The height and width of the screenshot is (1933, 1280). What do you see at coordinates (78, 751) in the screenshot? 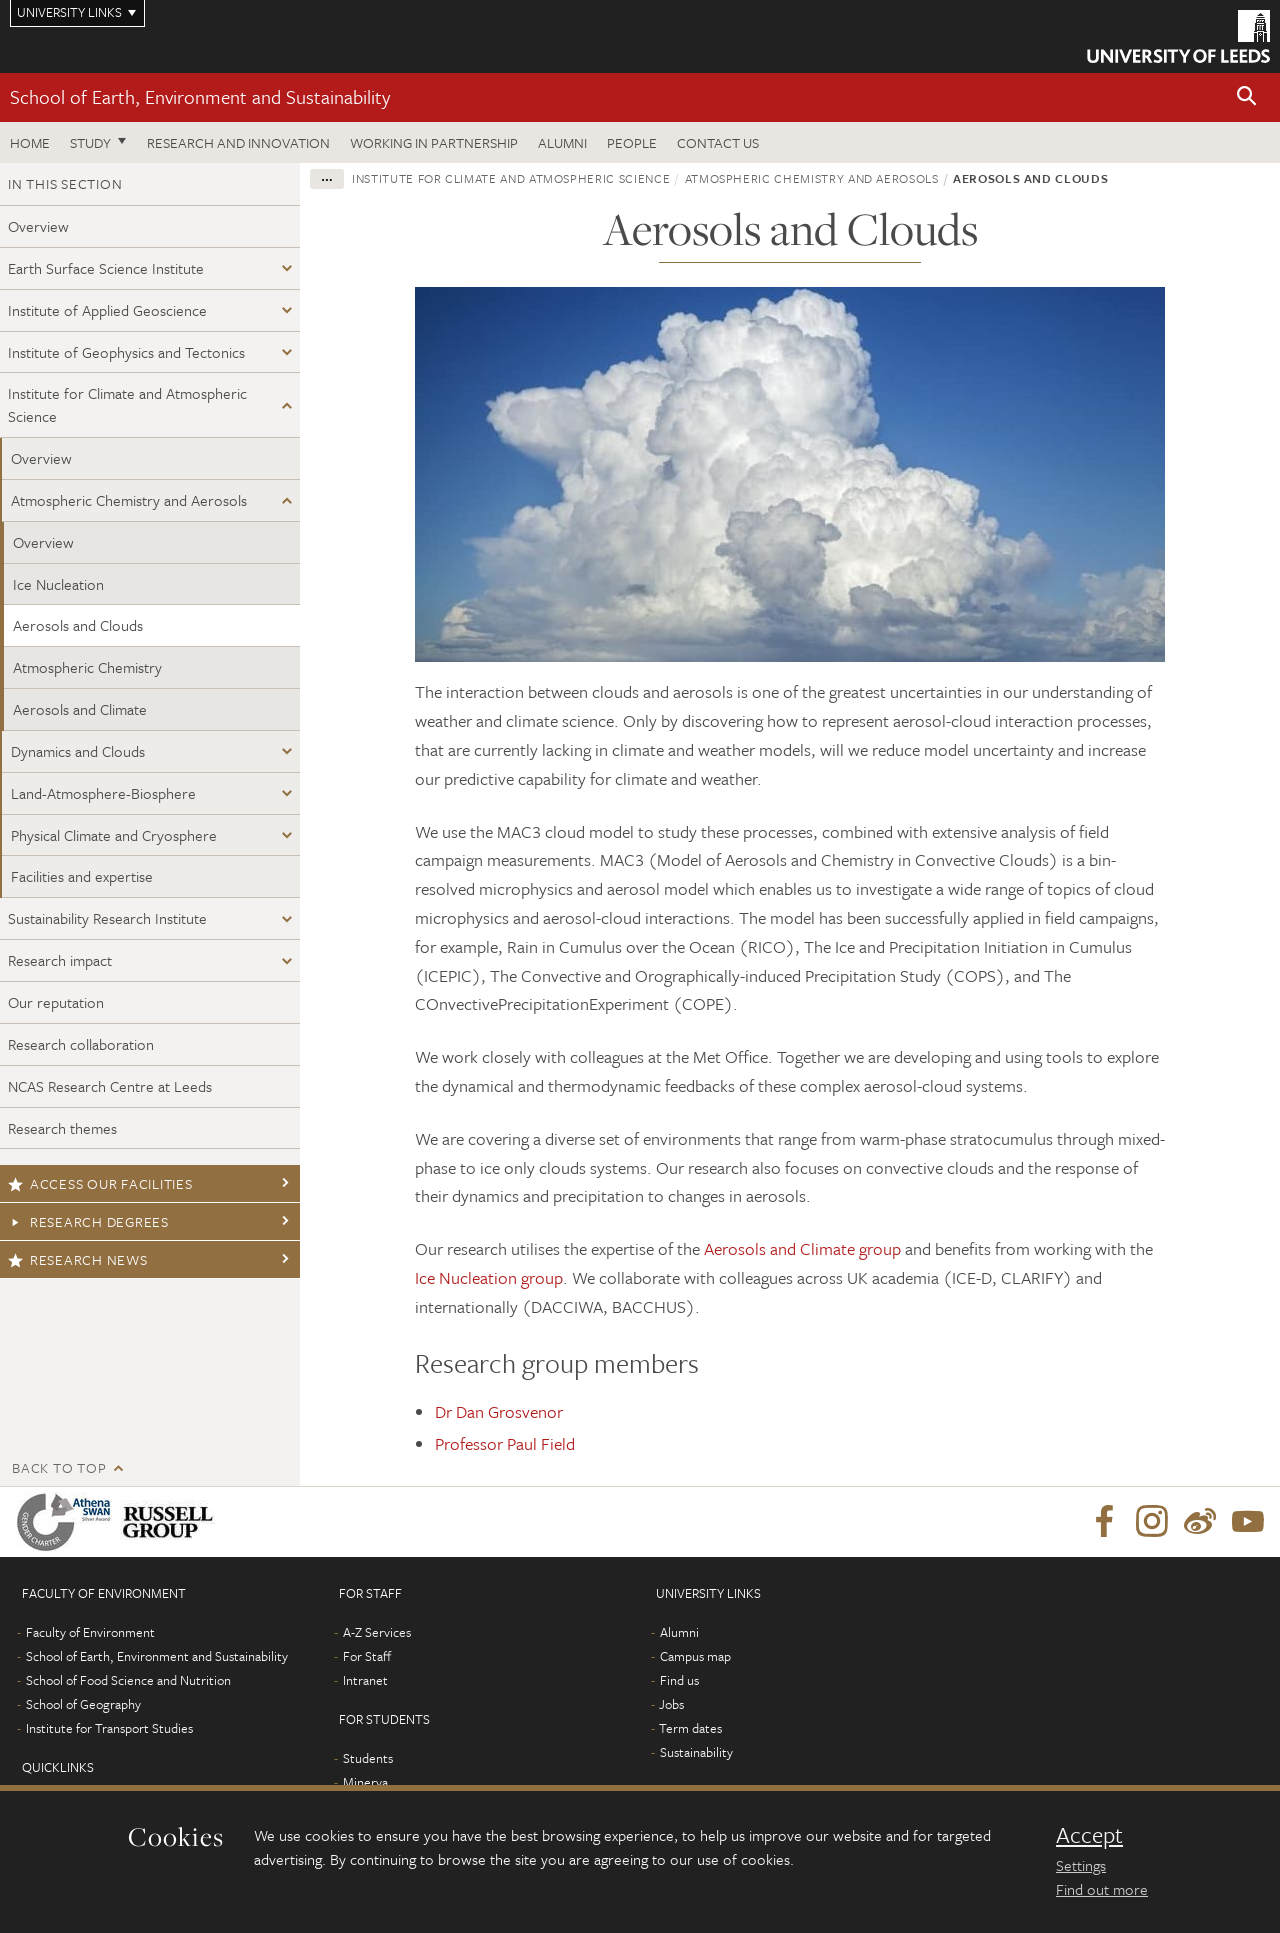
I see `Dynamics and Clouds` at bounding box center [78, 751].